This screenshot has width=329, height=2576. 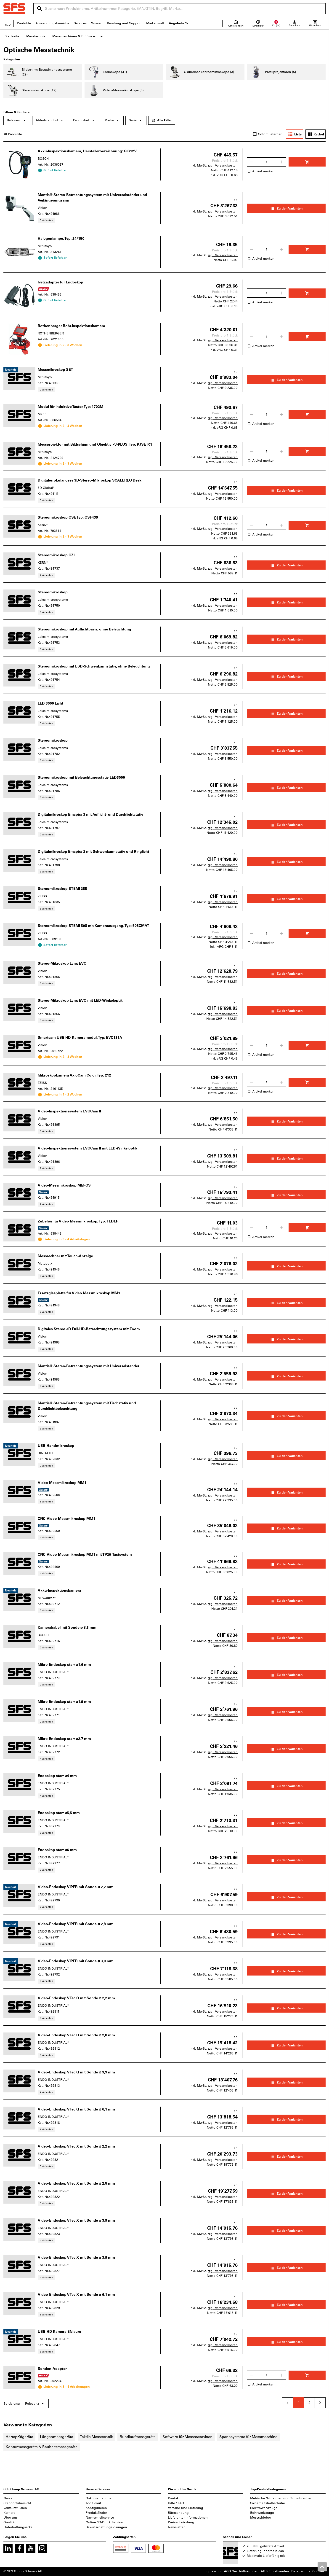 I want to click on Marke, so click(x=112, y=120).